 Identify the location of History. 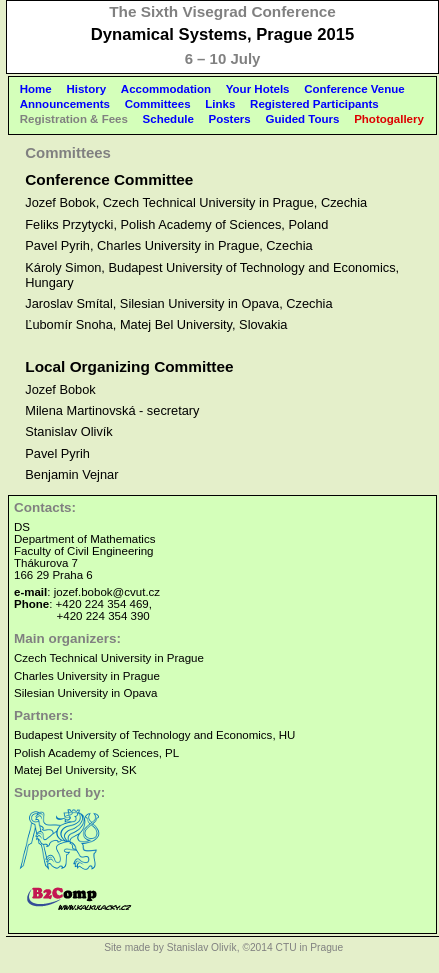
(86, 89).